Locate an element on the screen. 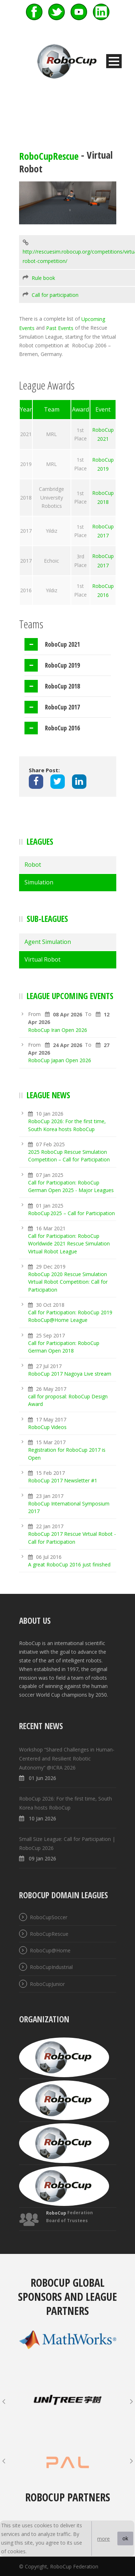 The width and height of the screenshot is (135, 2576). RoboCup Iran Open 2026 is located at coordinates (57, 1030).